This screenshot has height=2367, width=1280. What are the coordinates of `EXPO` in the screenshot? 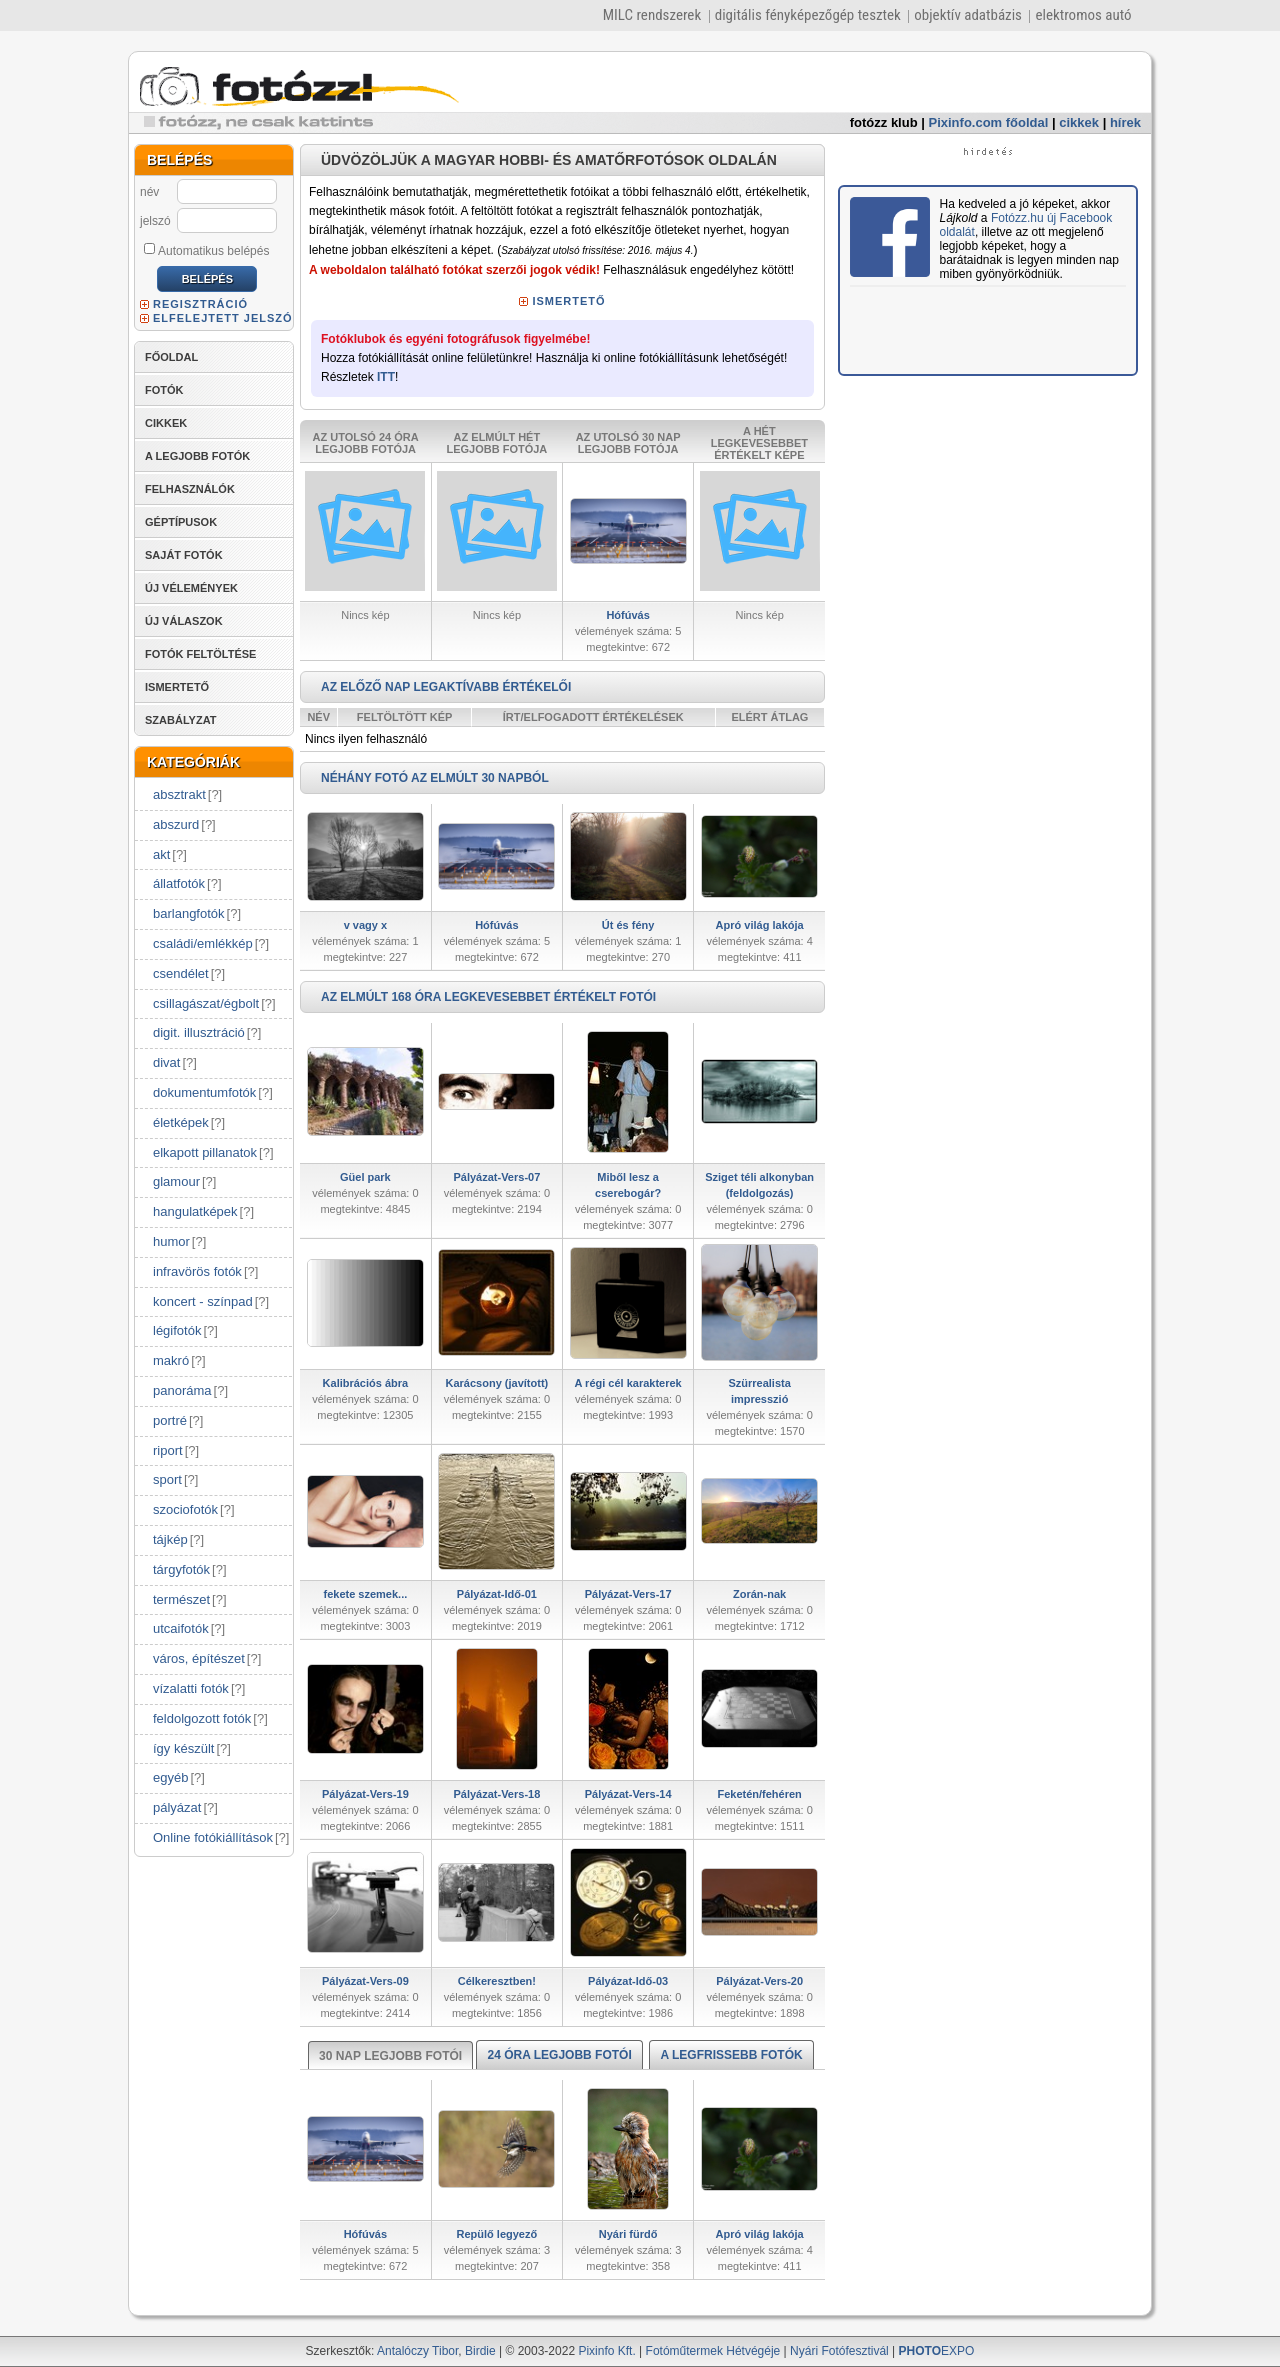 It's located at (937, 2351).